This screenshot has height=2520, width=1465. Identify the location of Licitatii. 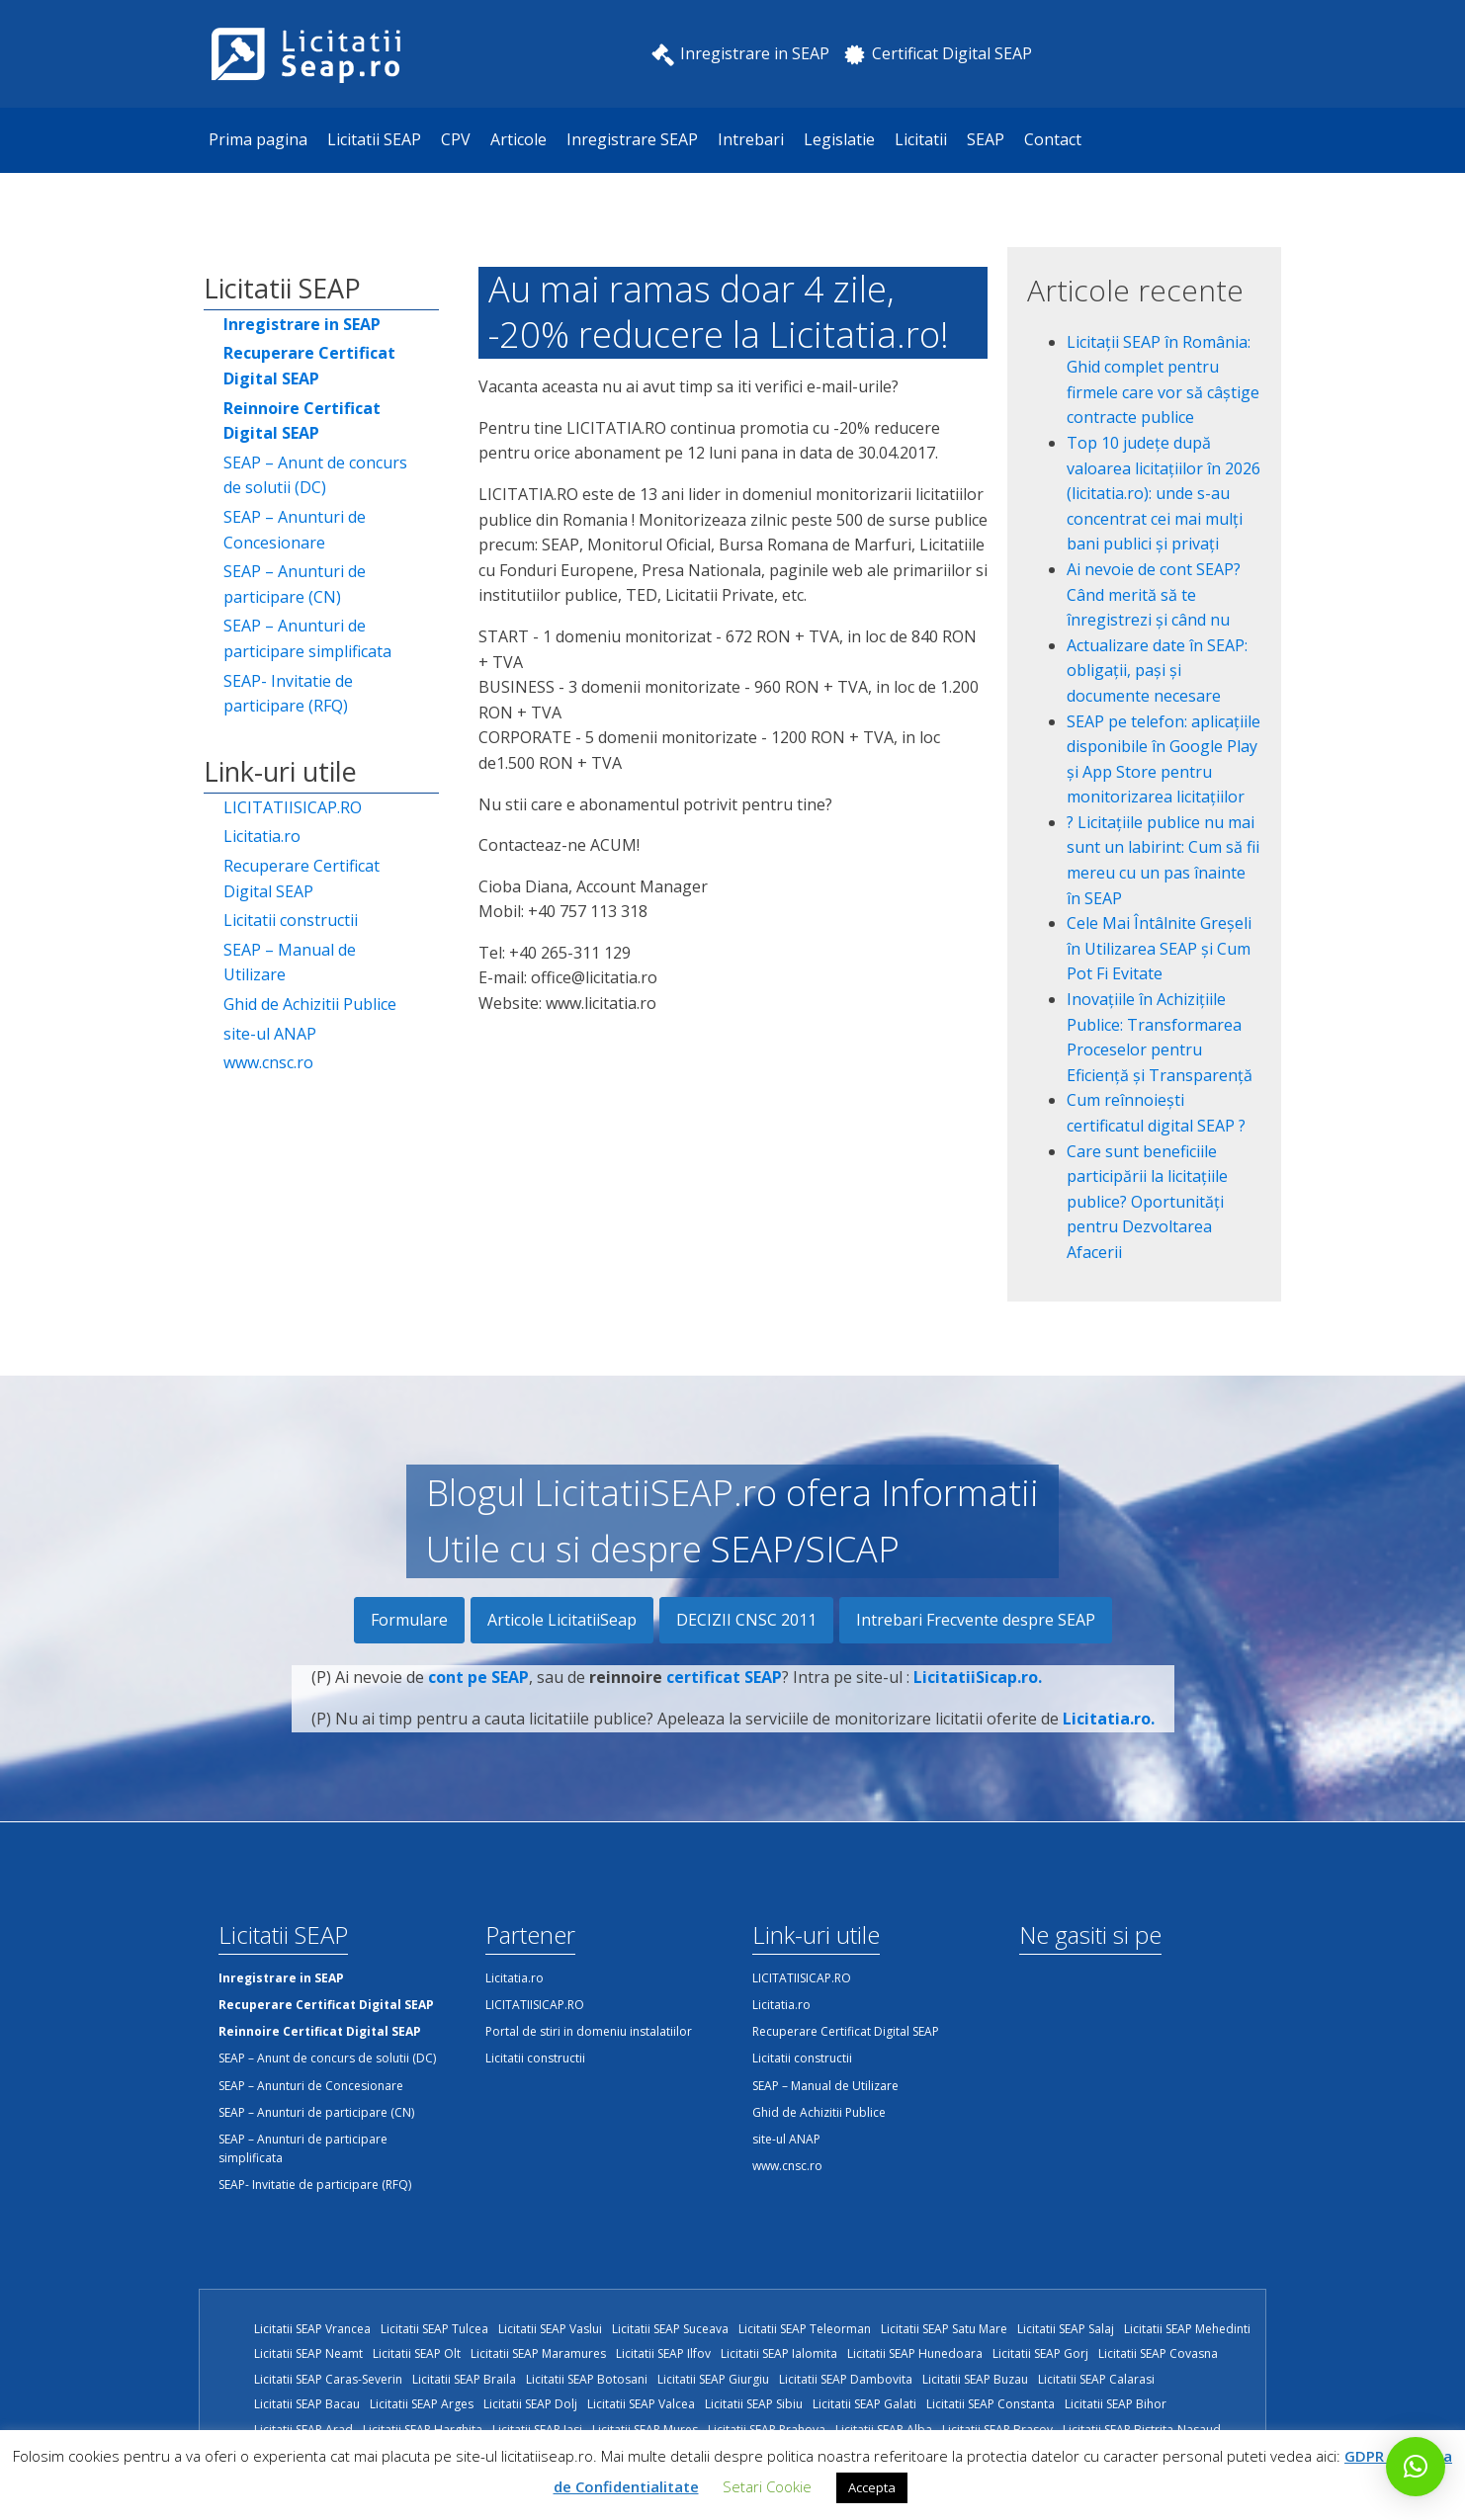
(921, 139).